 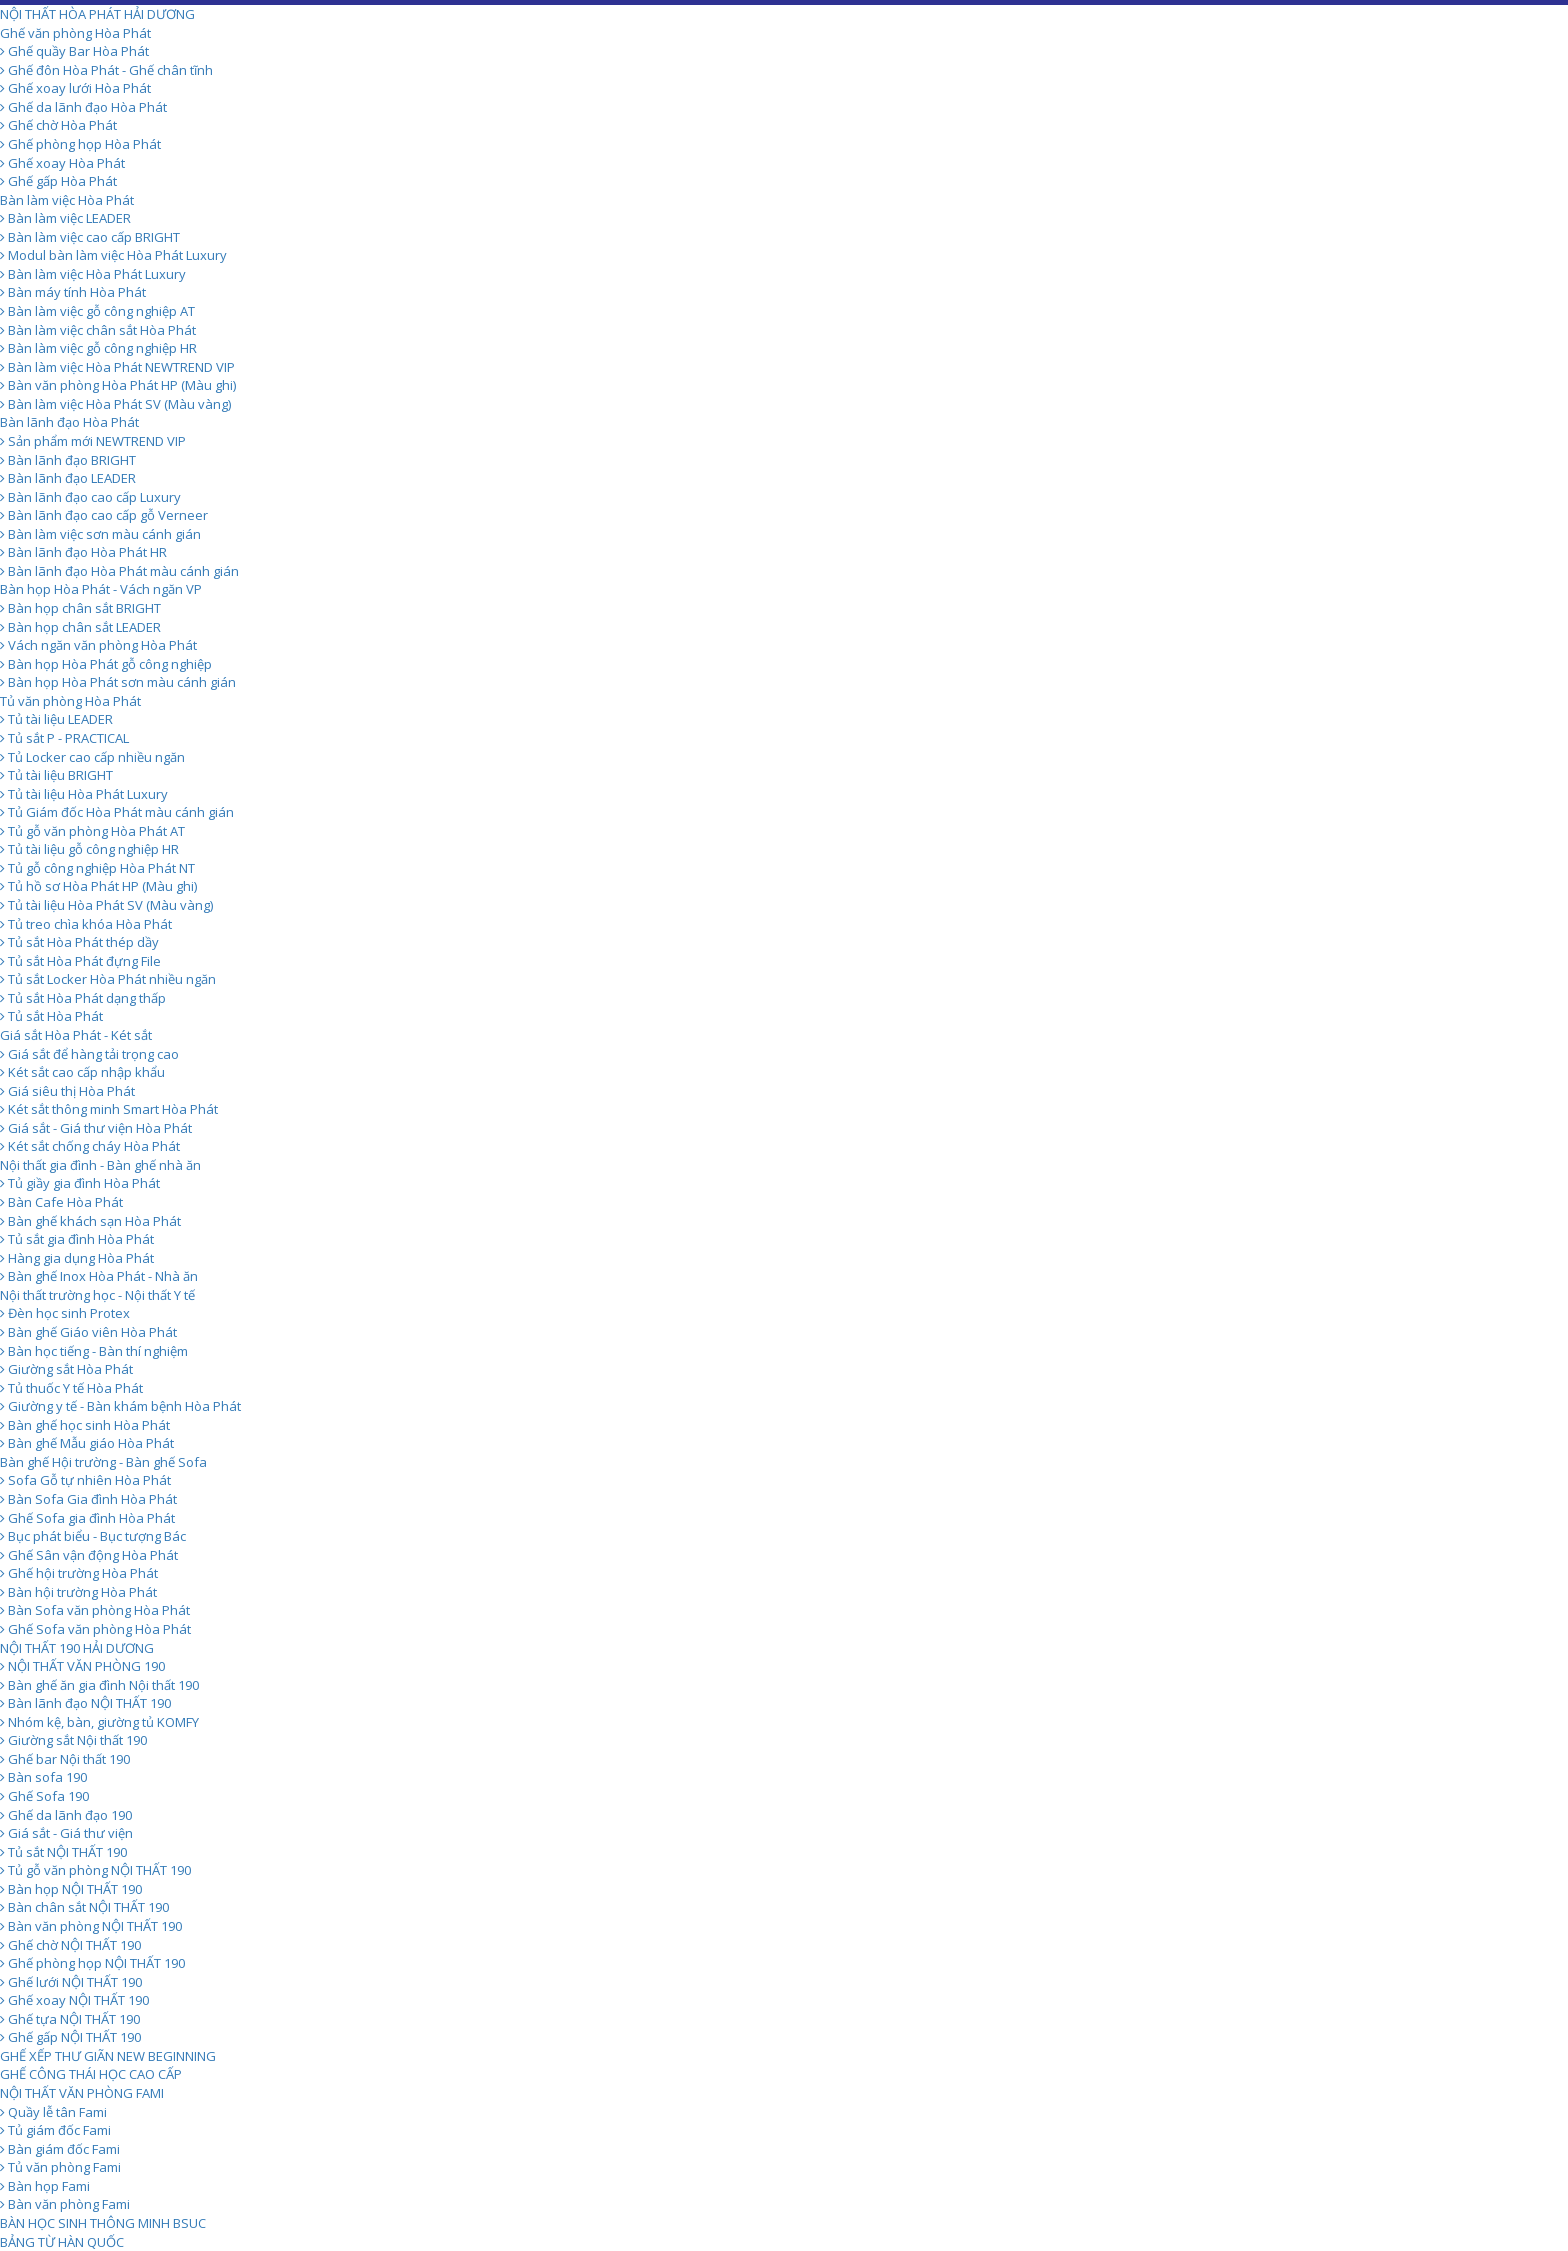 What do you see at coordinates (82, 1072) in the screenshot?
I see `Két sắt cao cấp nhập khẩu` at bounding box center [82, 1072].